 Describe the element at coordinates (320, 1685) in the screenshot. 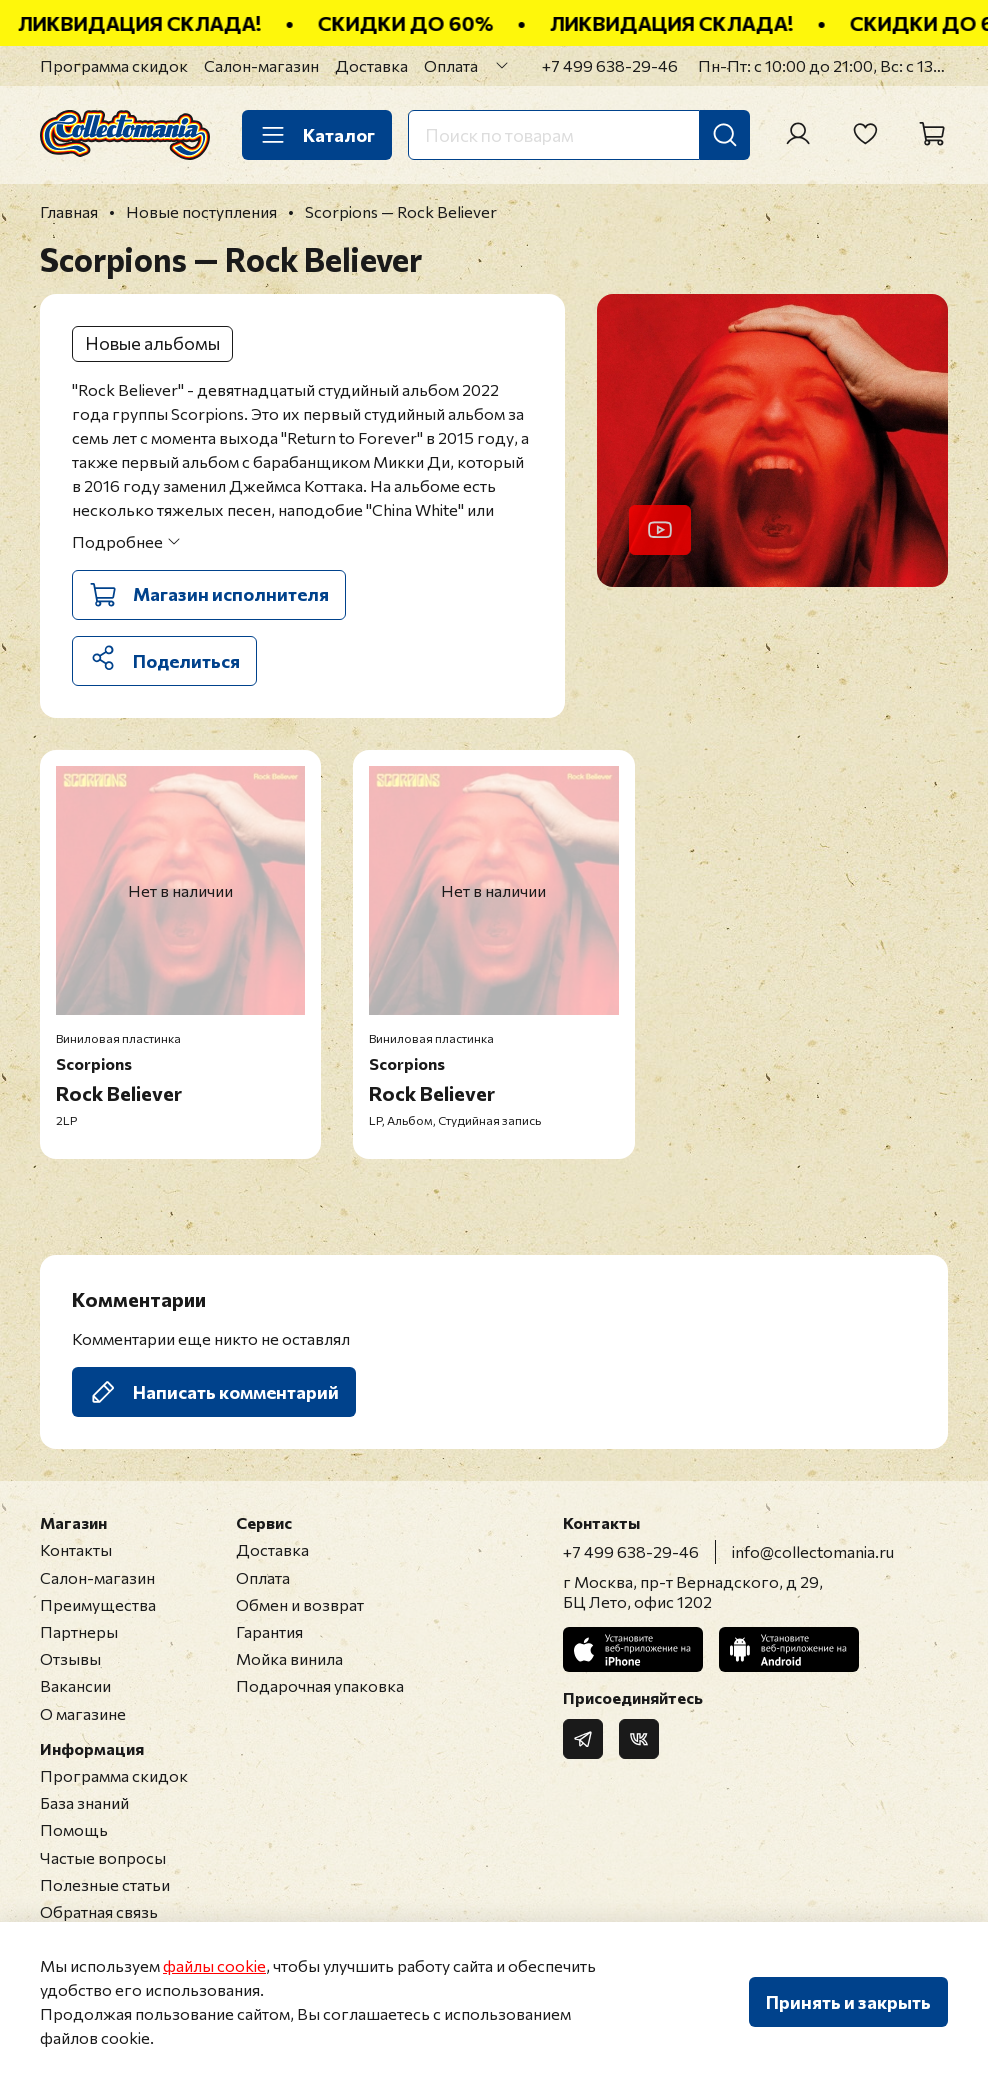

I see `Подарочная упаковка` at that location.